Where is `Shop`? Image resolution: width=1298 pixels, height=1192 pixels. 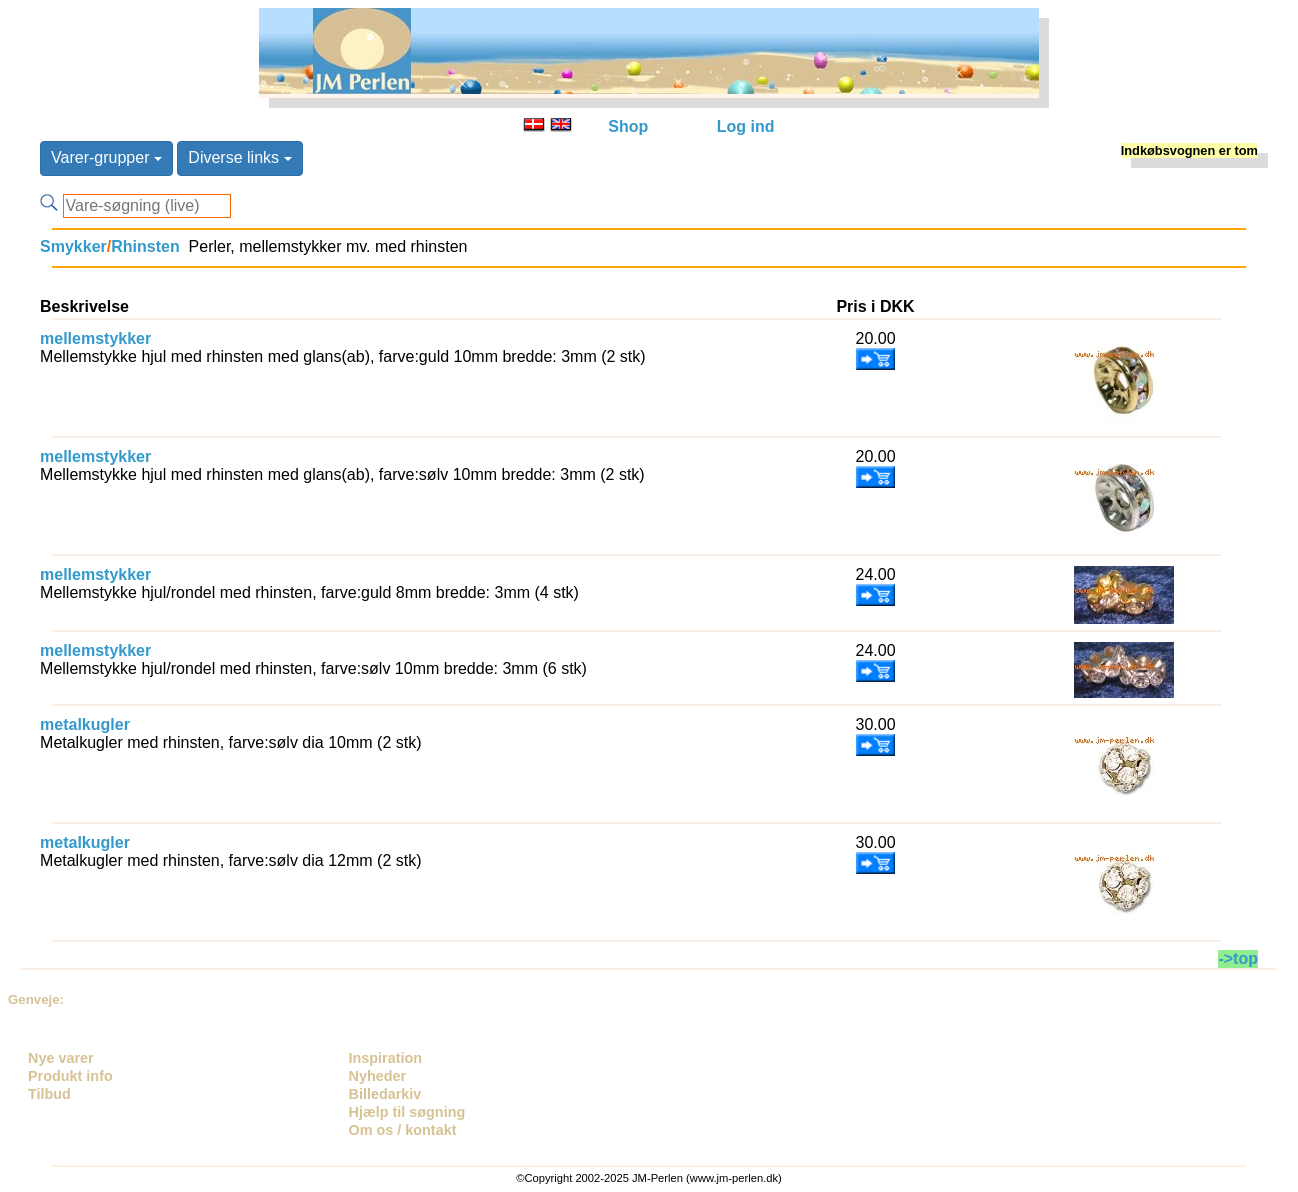 Shop is located at coordinates (628, 126).